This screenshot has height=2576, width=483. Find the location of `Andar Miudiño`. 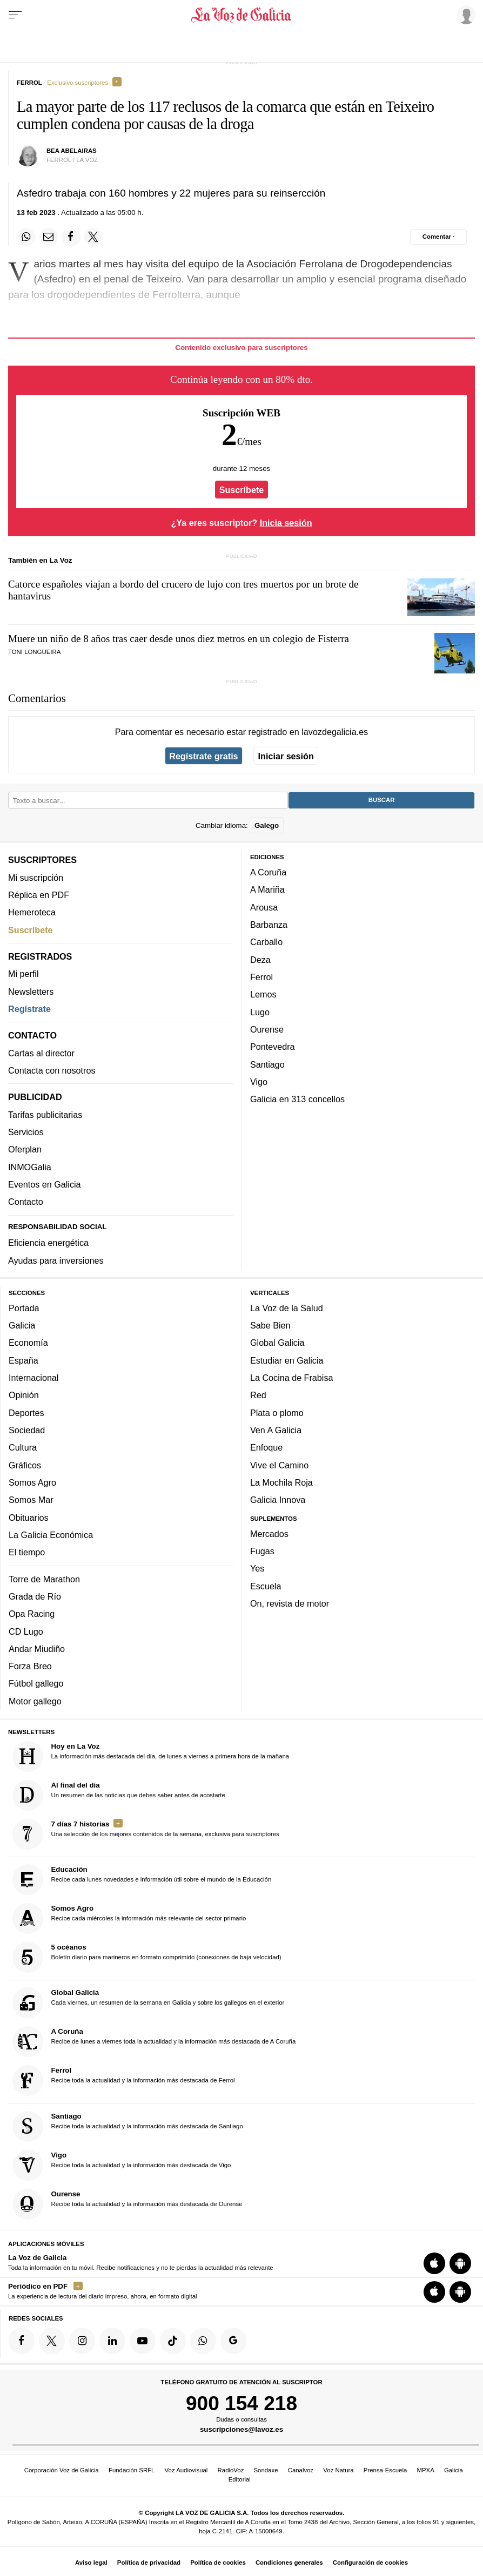

Andar Miudiño is located at coordinates (37, 1649).